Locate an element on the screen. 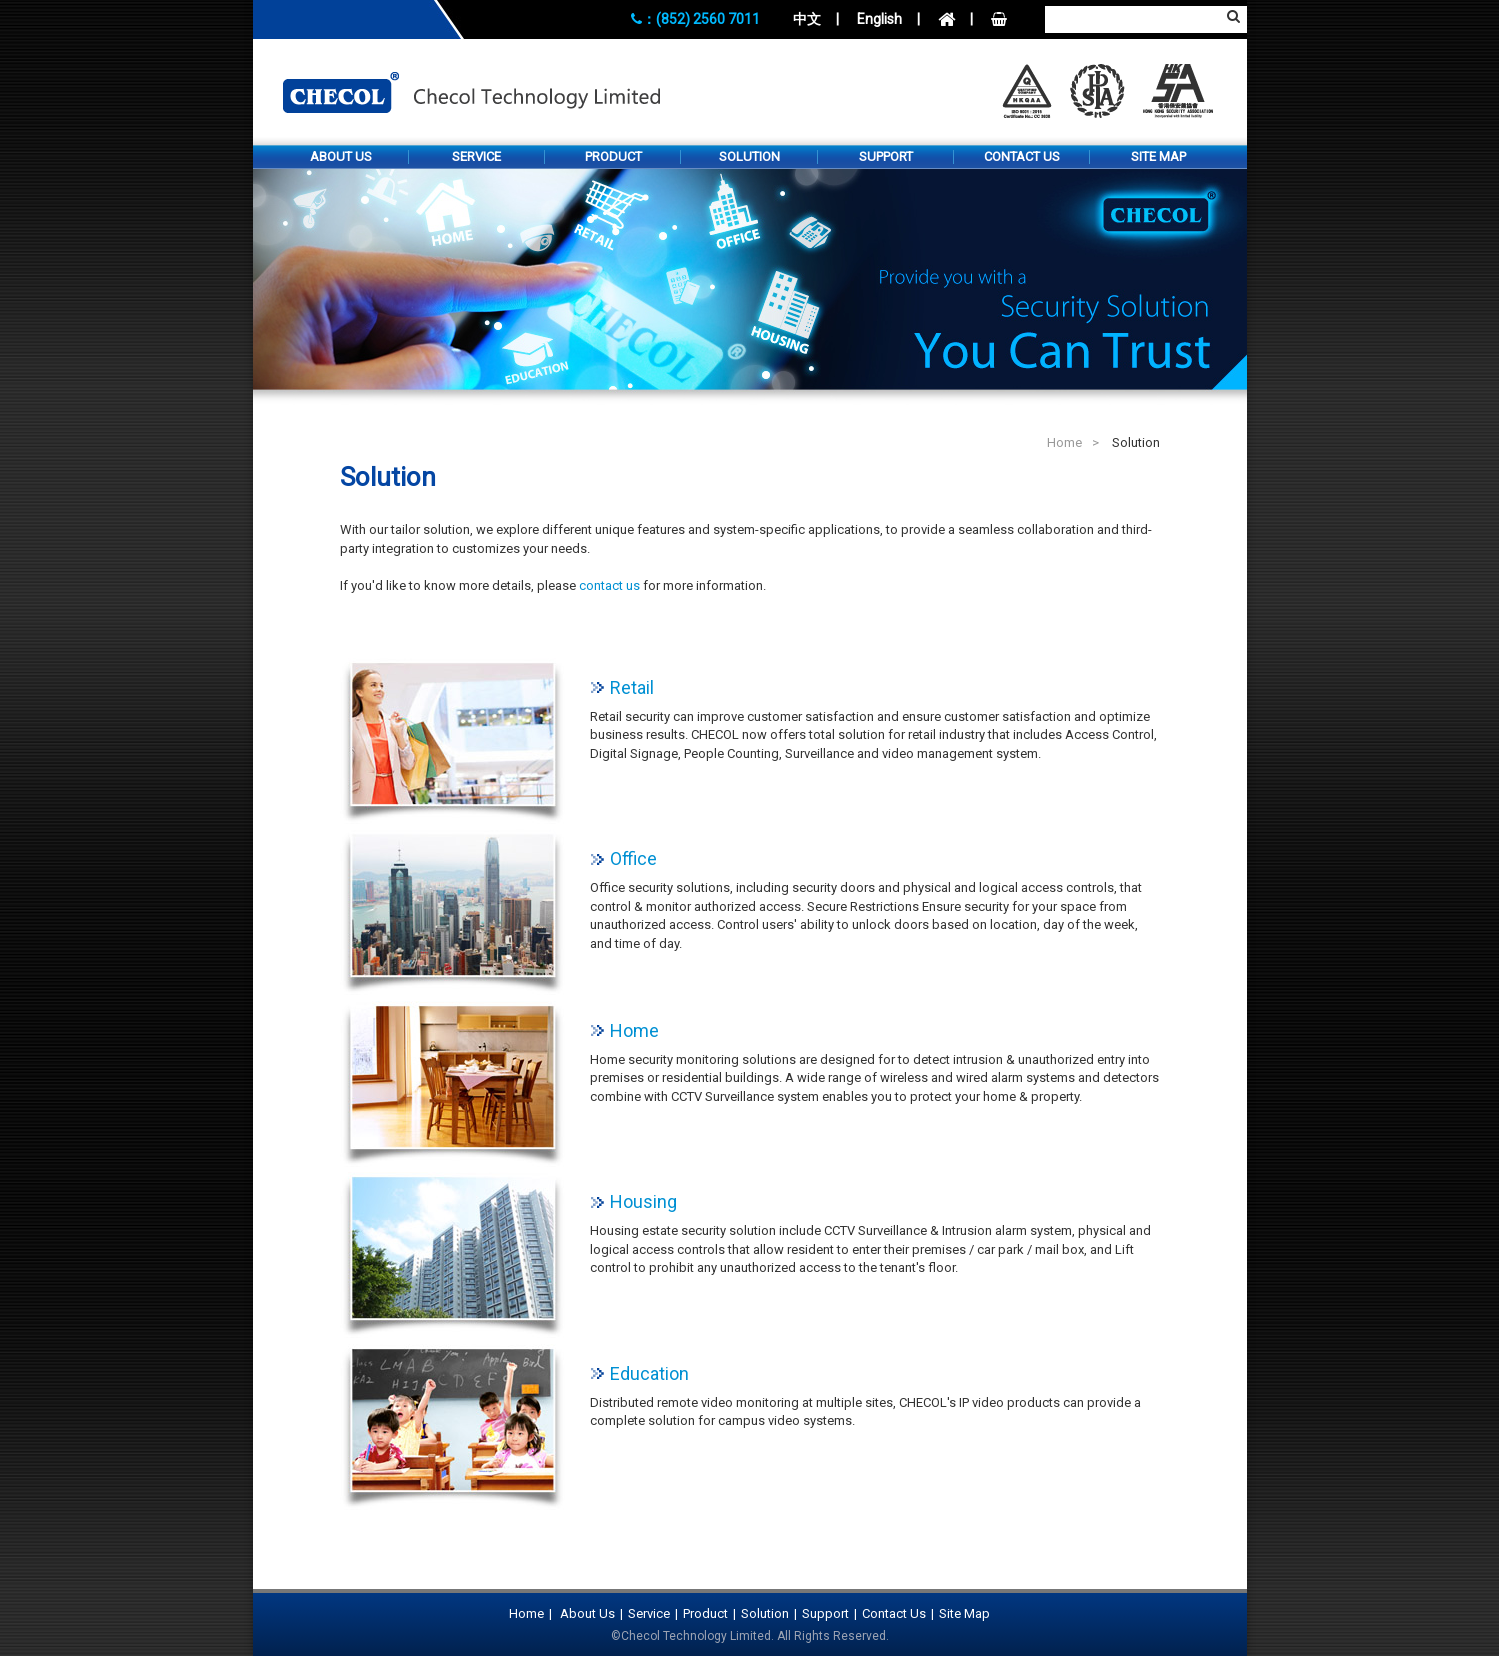 The width and height of the screenshot is (1499, 1656). 中文 is located at coordinates (807, 19).